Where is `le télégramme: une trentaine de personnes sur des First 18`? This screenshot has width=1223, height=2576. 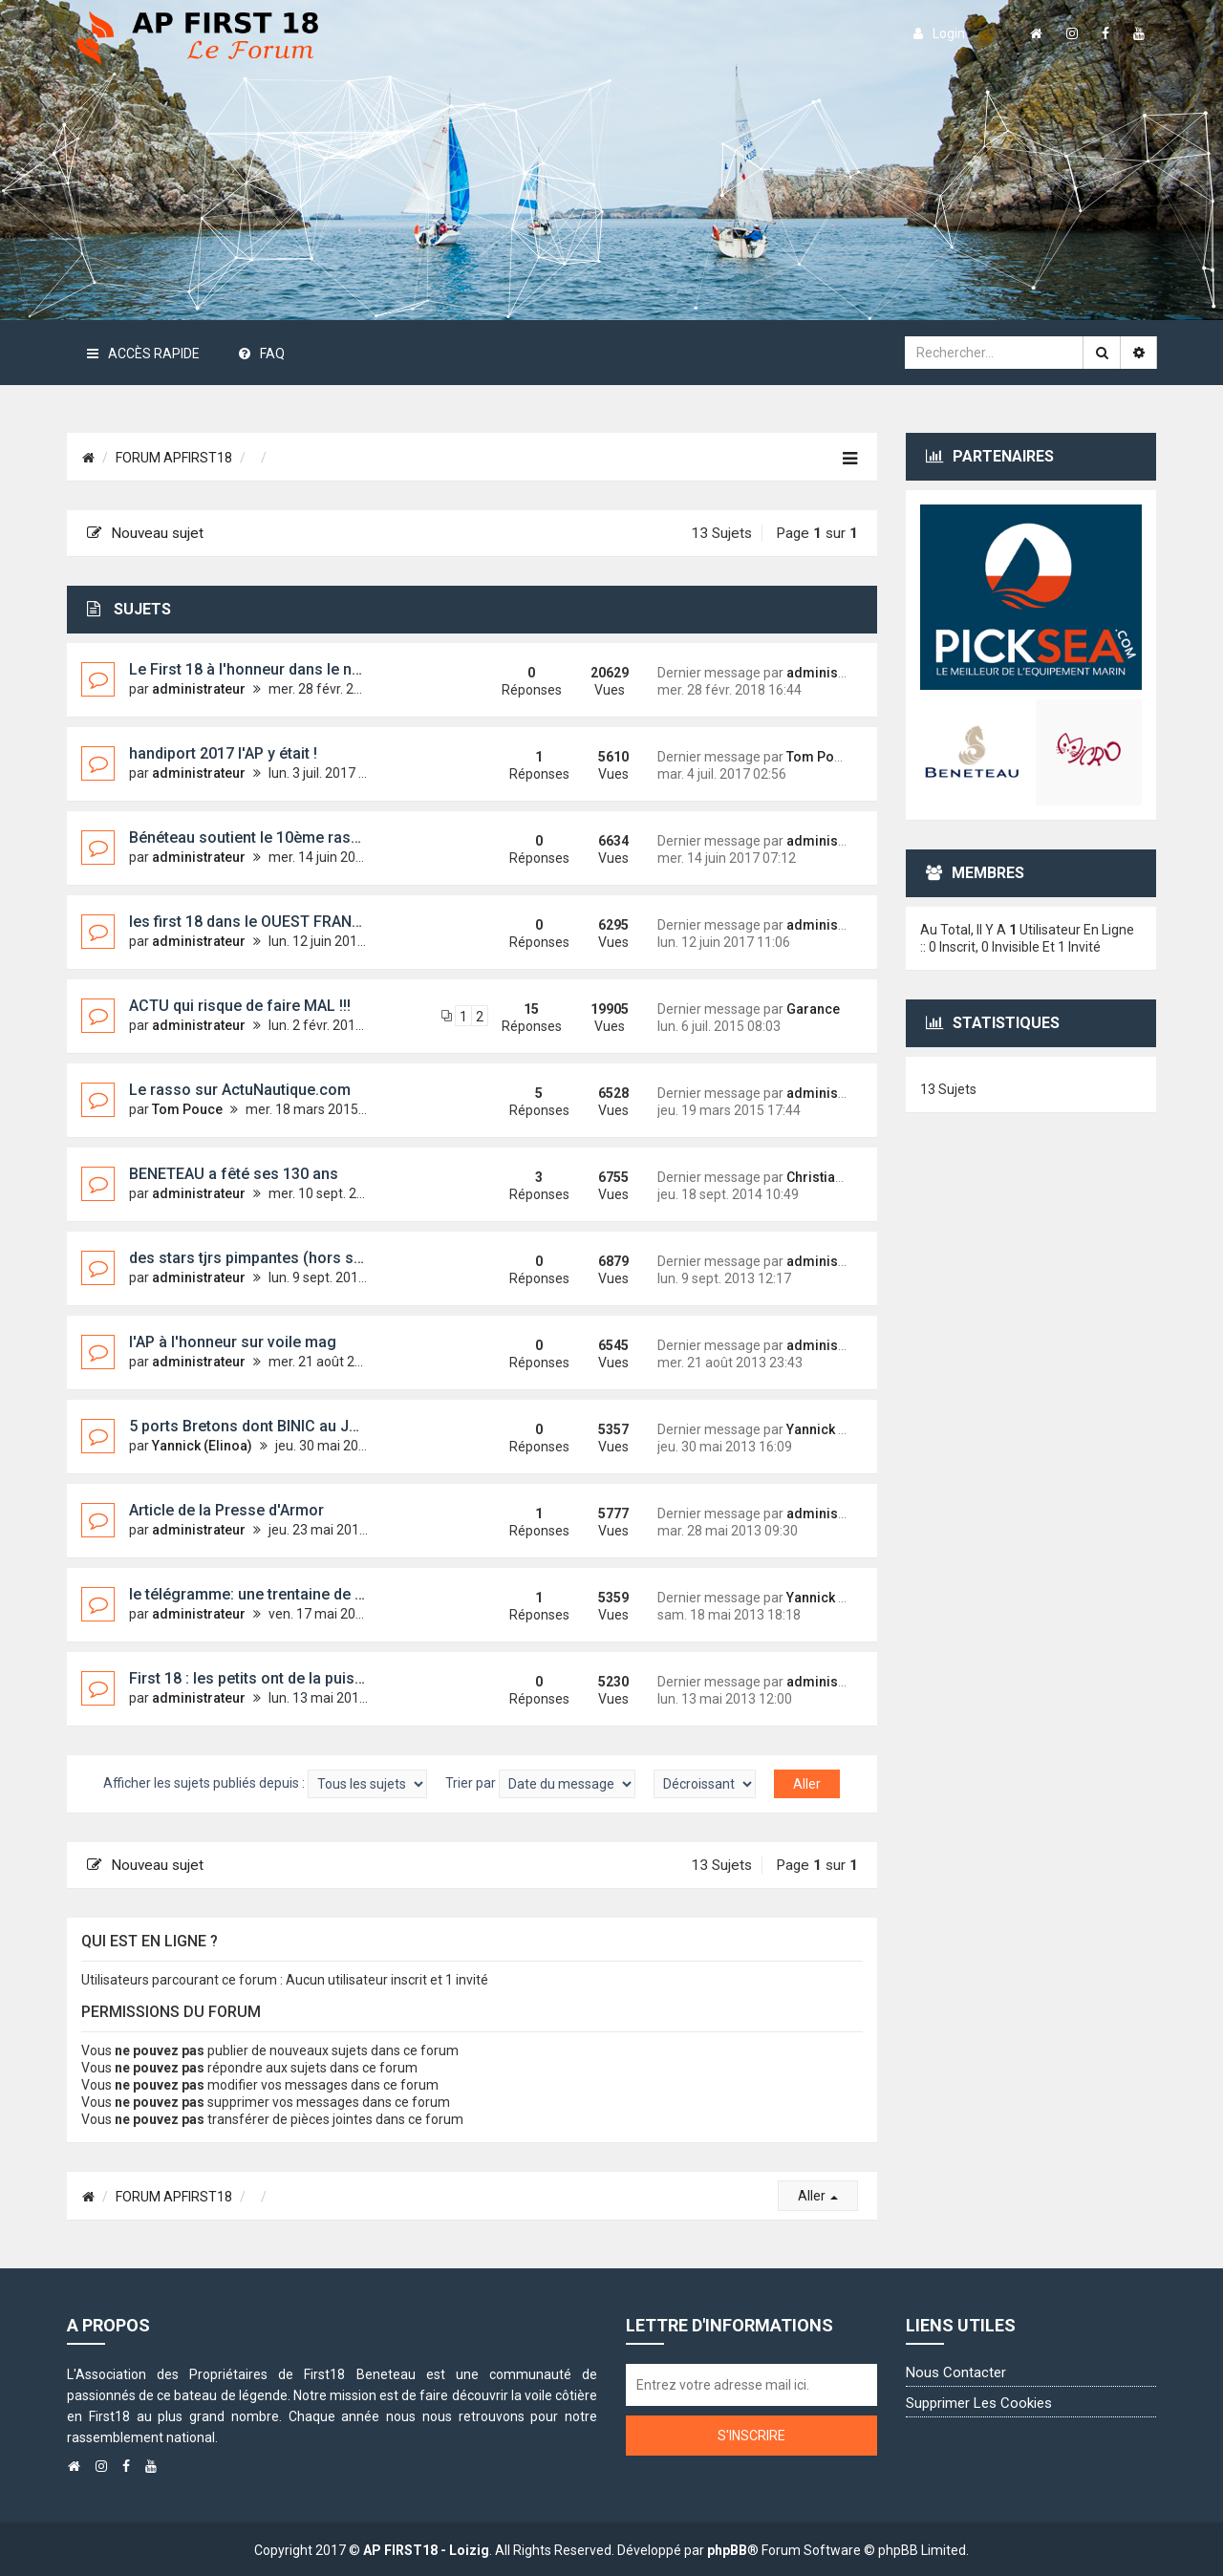 le télégramme: une trentaine de personnes sur des First 18 is located at coordinates (336, 1594).